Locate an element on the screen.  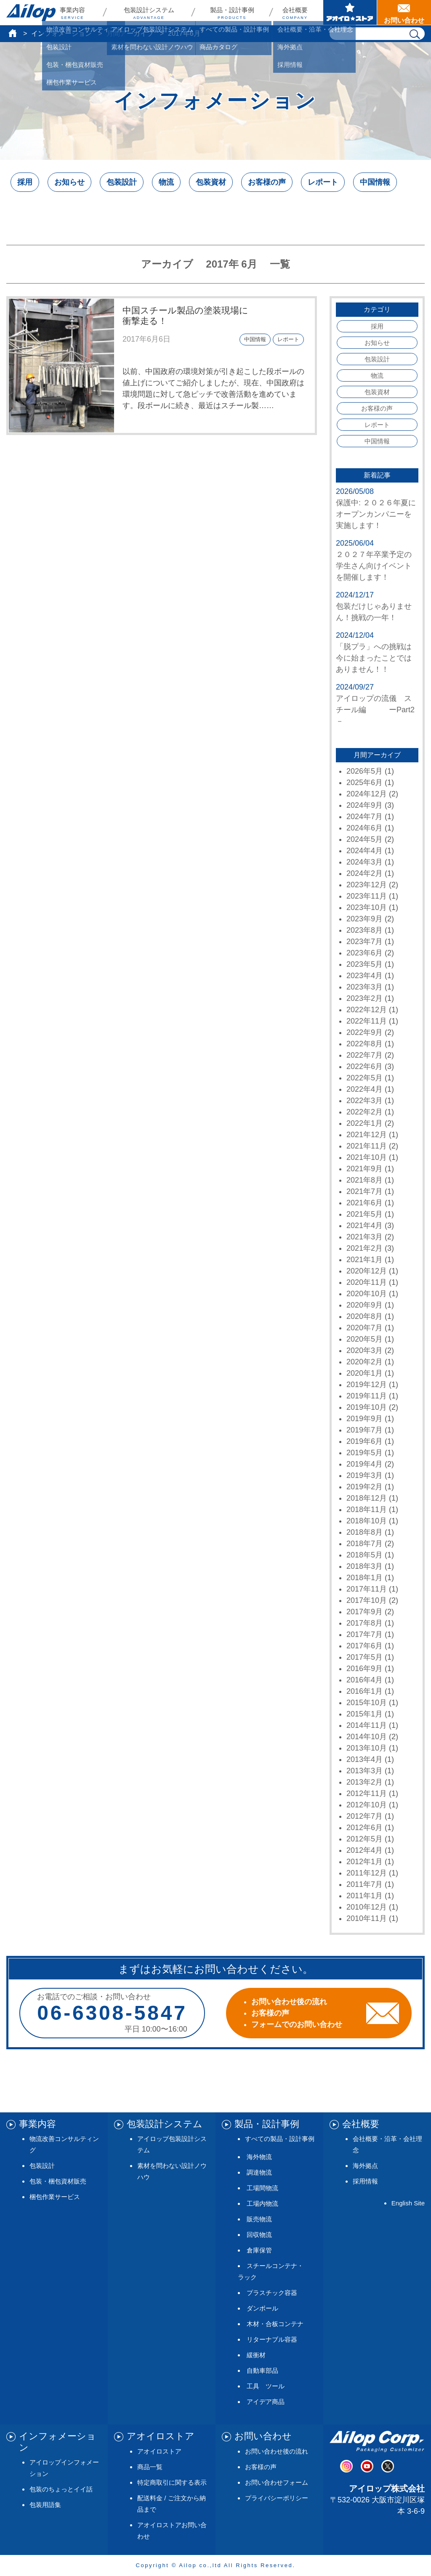
2012年1月 is located at coordinates (364, 1861).